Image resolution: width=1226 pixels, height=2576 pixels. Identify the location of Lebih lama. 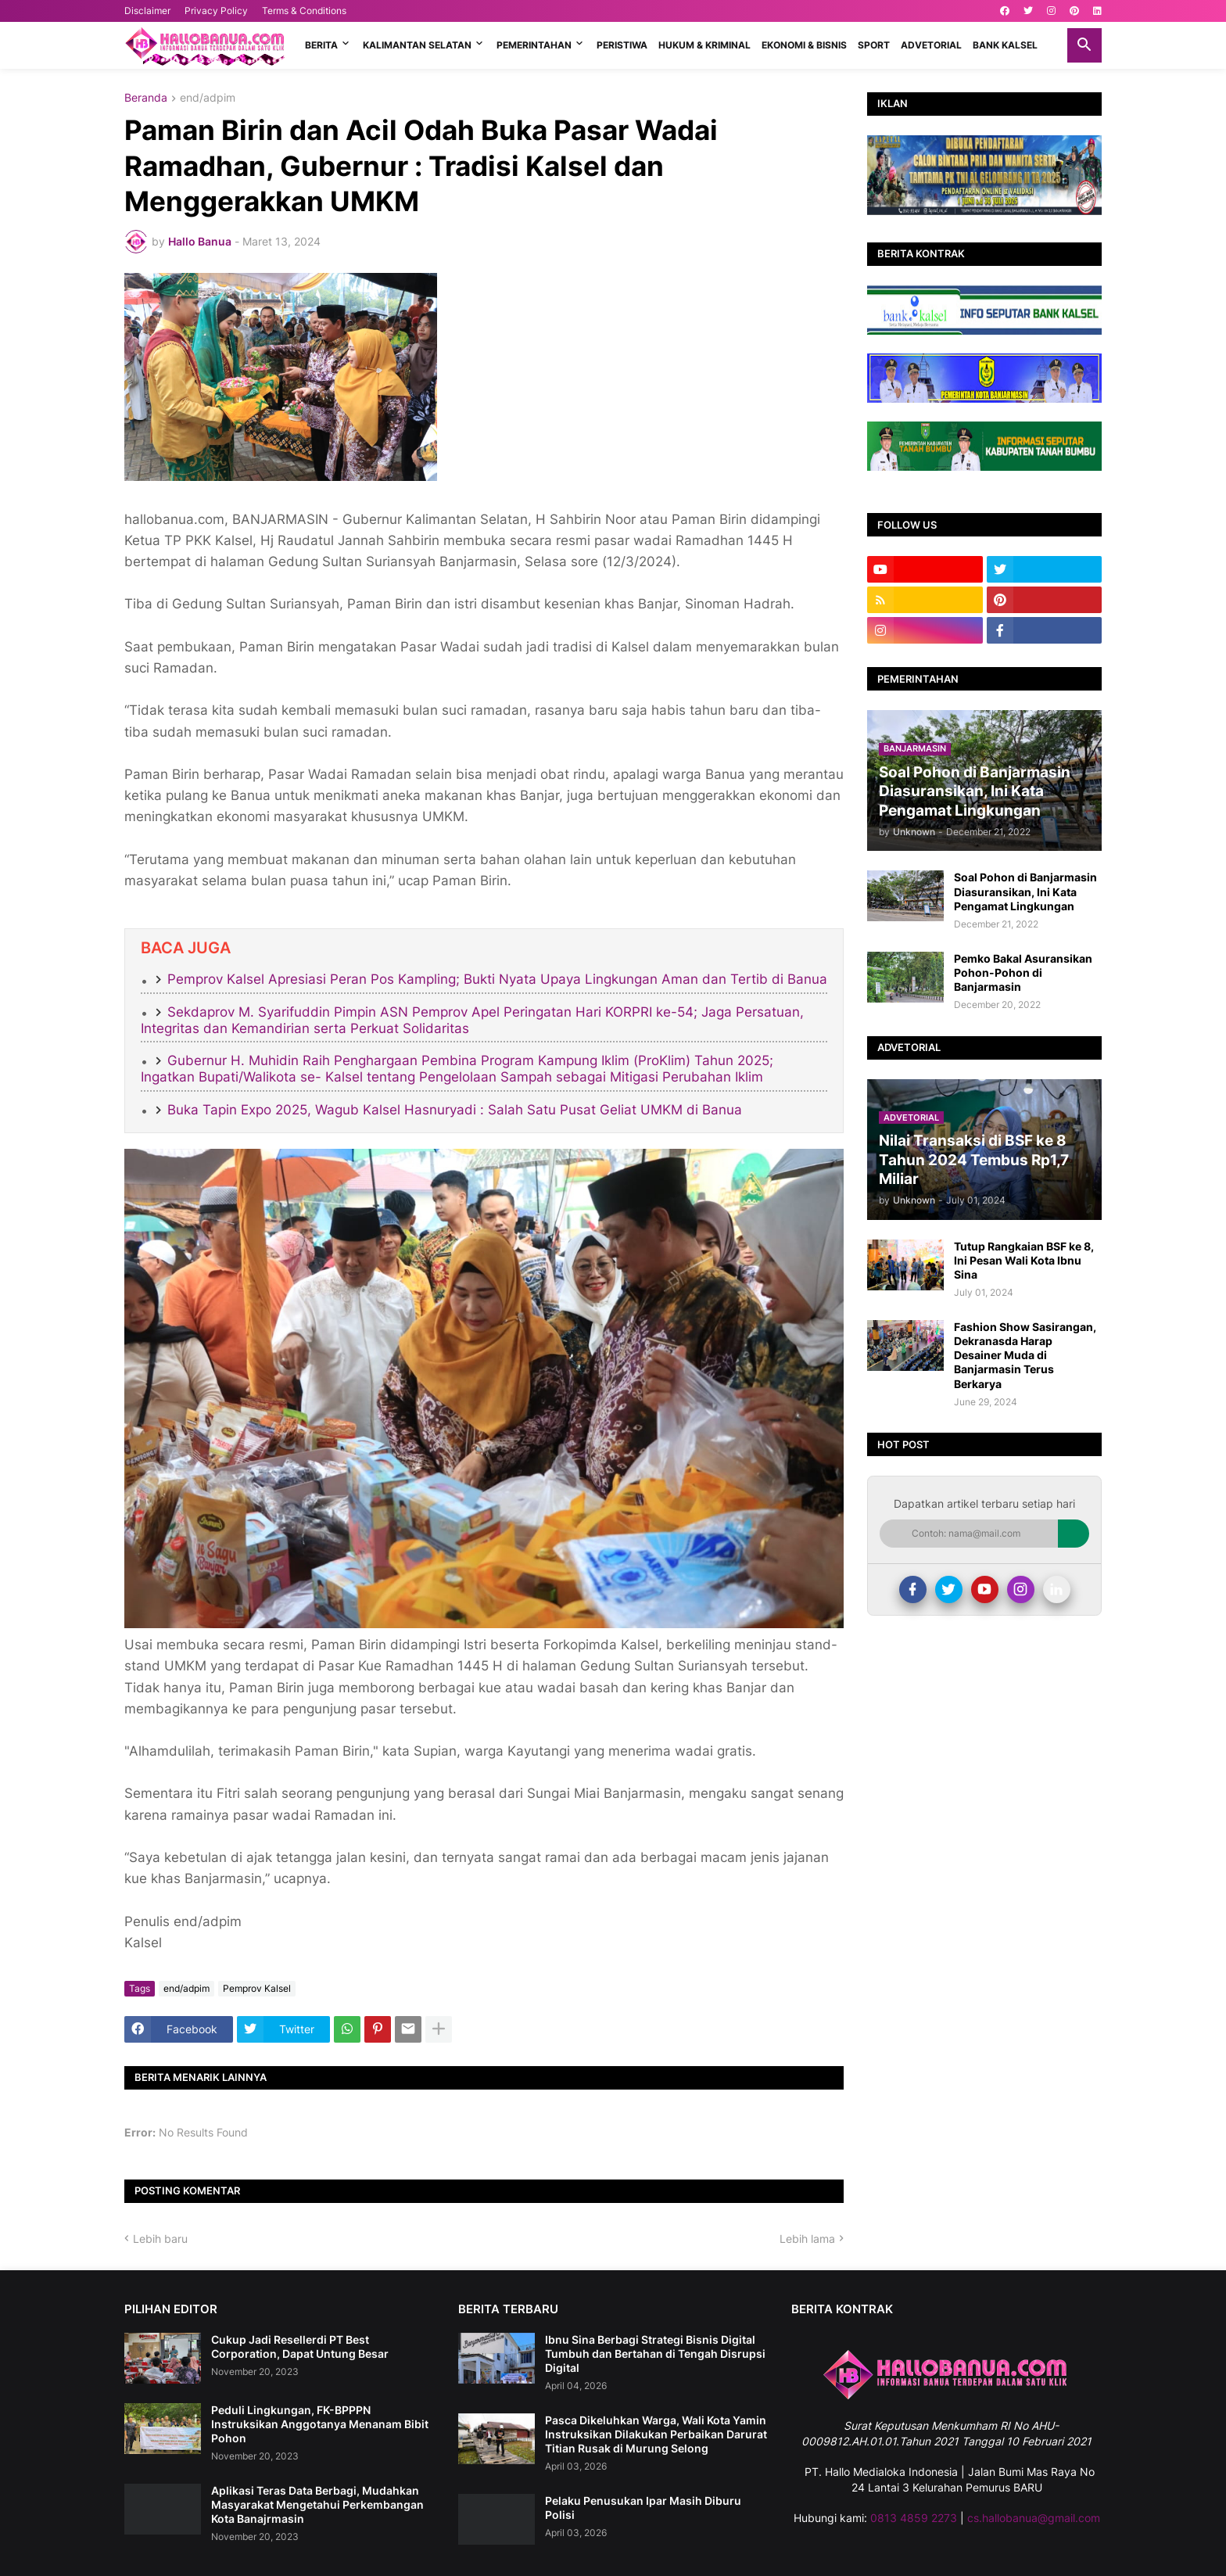
(807, 2238).